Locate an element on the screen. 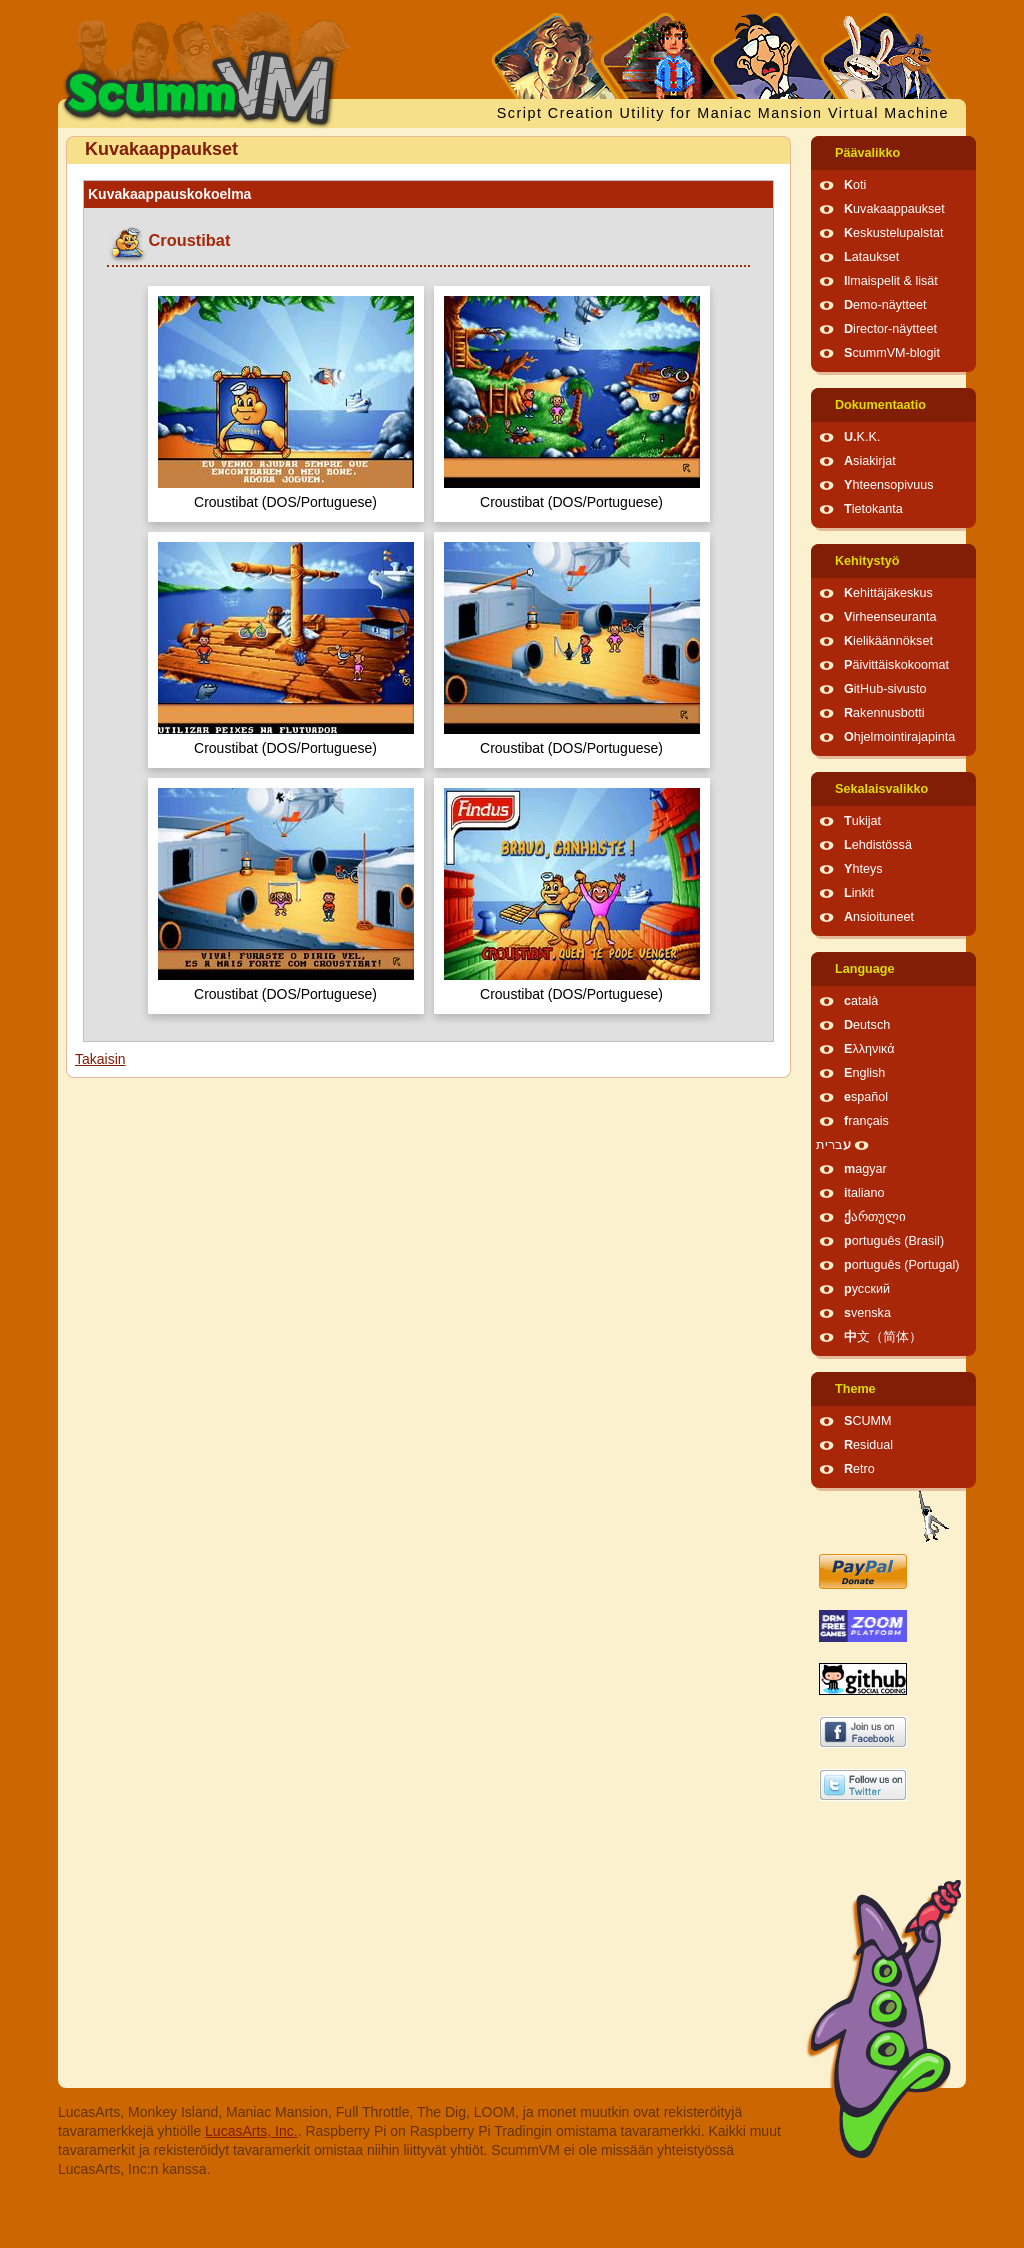 The height and width of the screenshot is (2248, 1024). Kehittäjäkeskus is located at coordinates (888, 593).